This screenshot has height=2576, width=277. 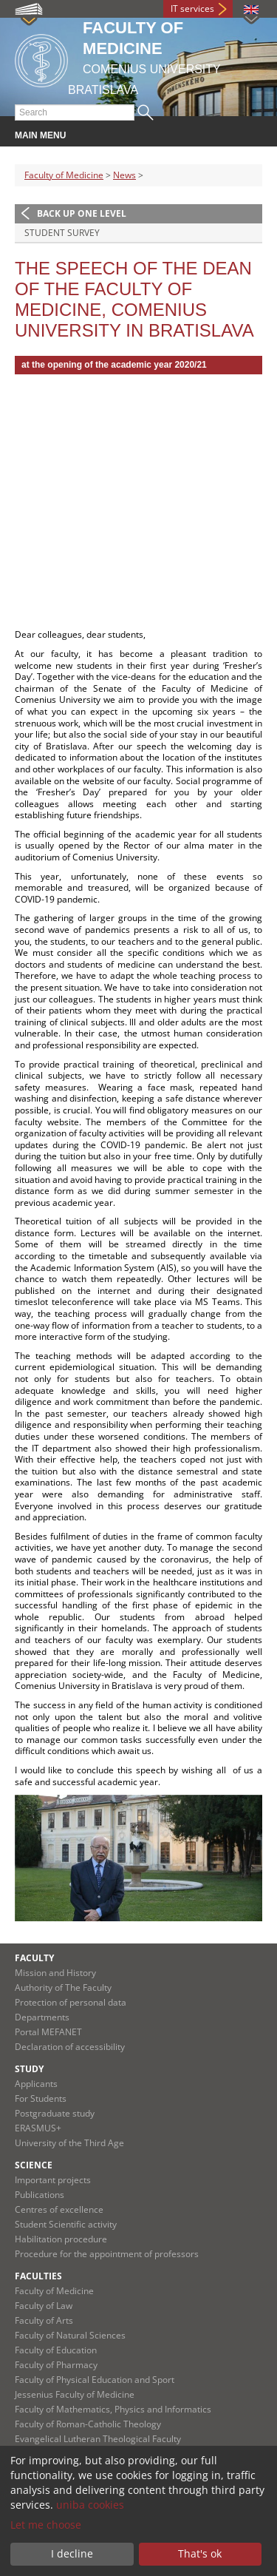 I want to click on Protection of personal data, so click(x=70, y=2002).